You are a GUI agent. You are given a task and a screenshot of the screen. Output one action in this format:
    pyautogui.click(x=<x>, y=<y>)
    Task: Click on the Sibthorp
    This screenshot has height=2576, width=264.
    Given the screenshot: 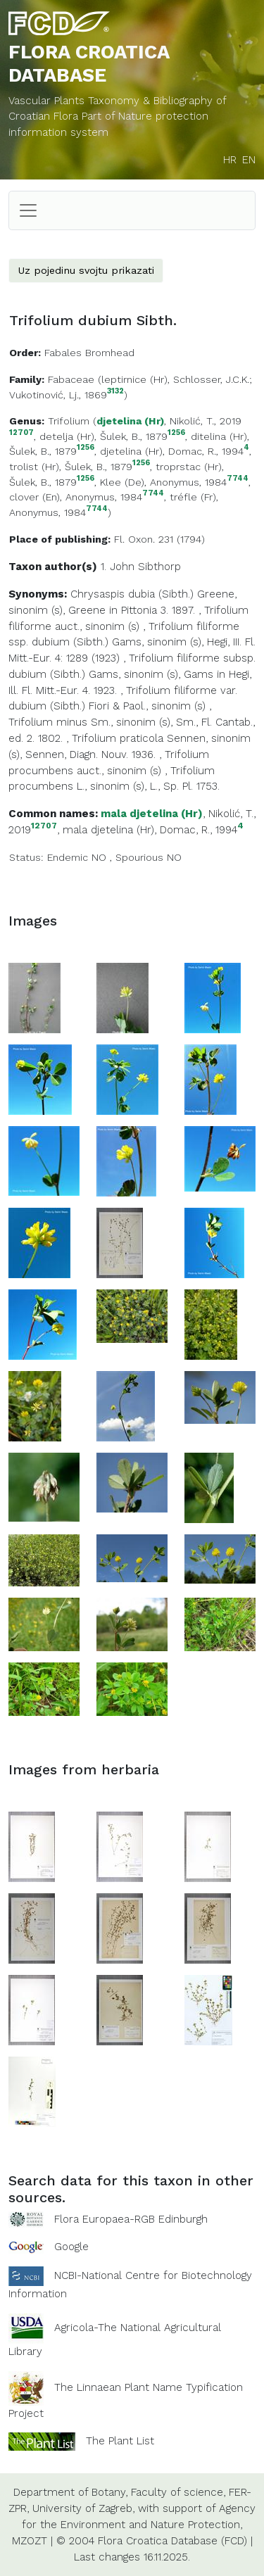 What is the action you would take?
    pyautogui.click(x=159, y=566)
    